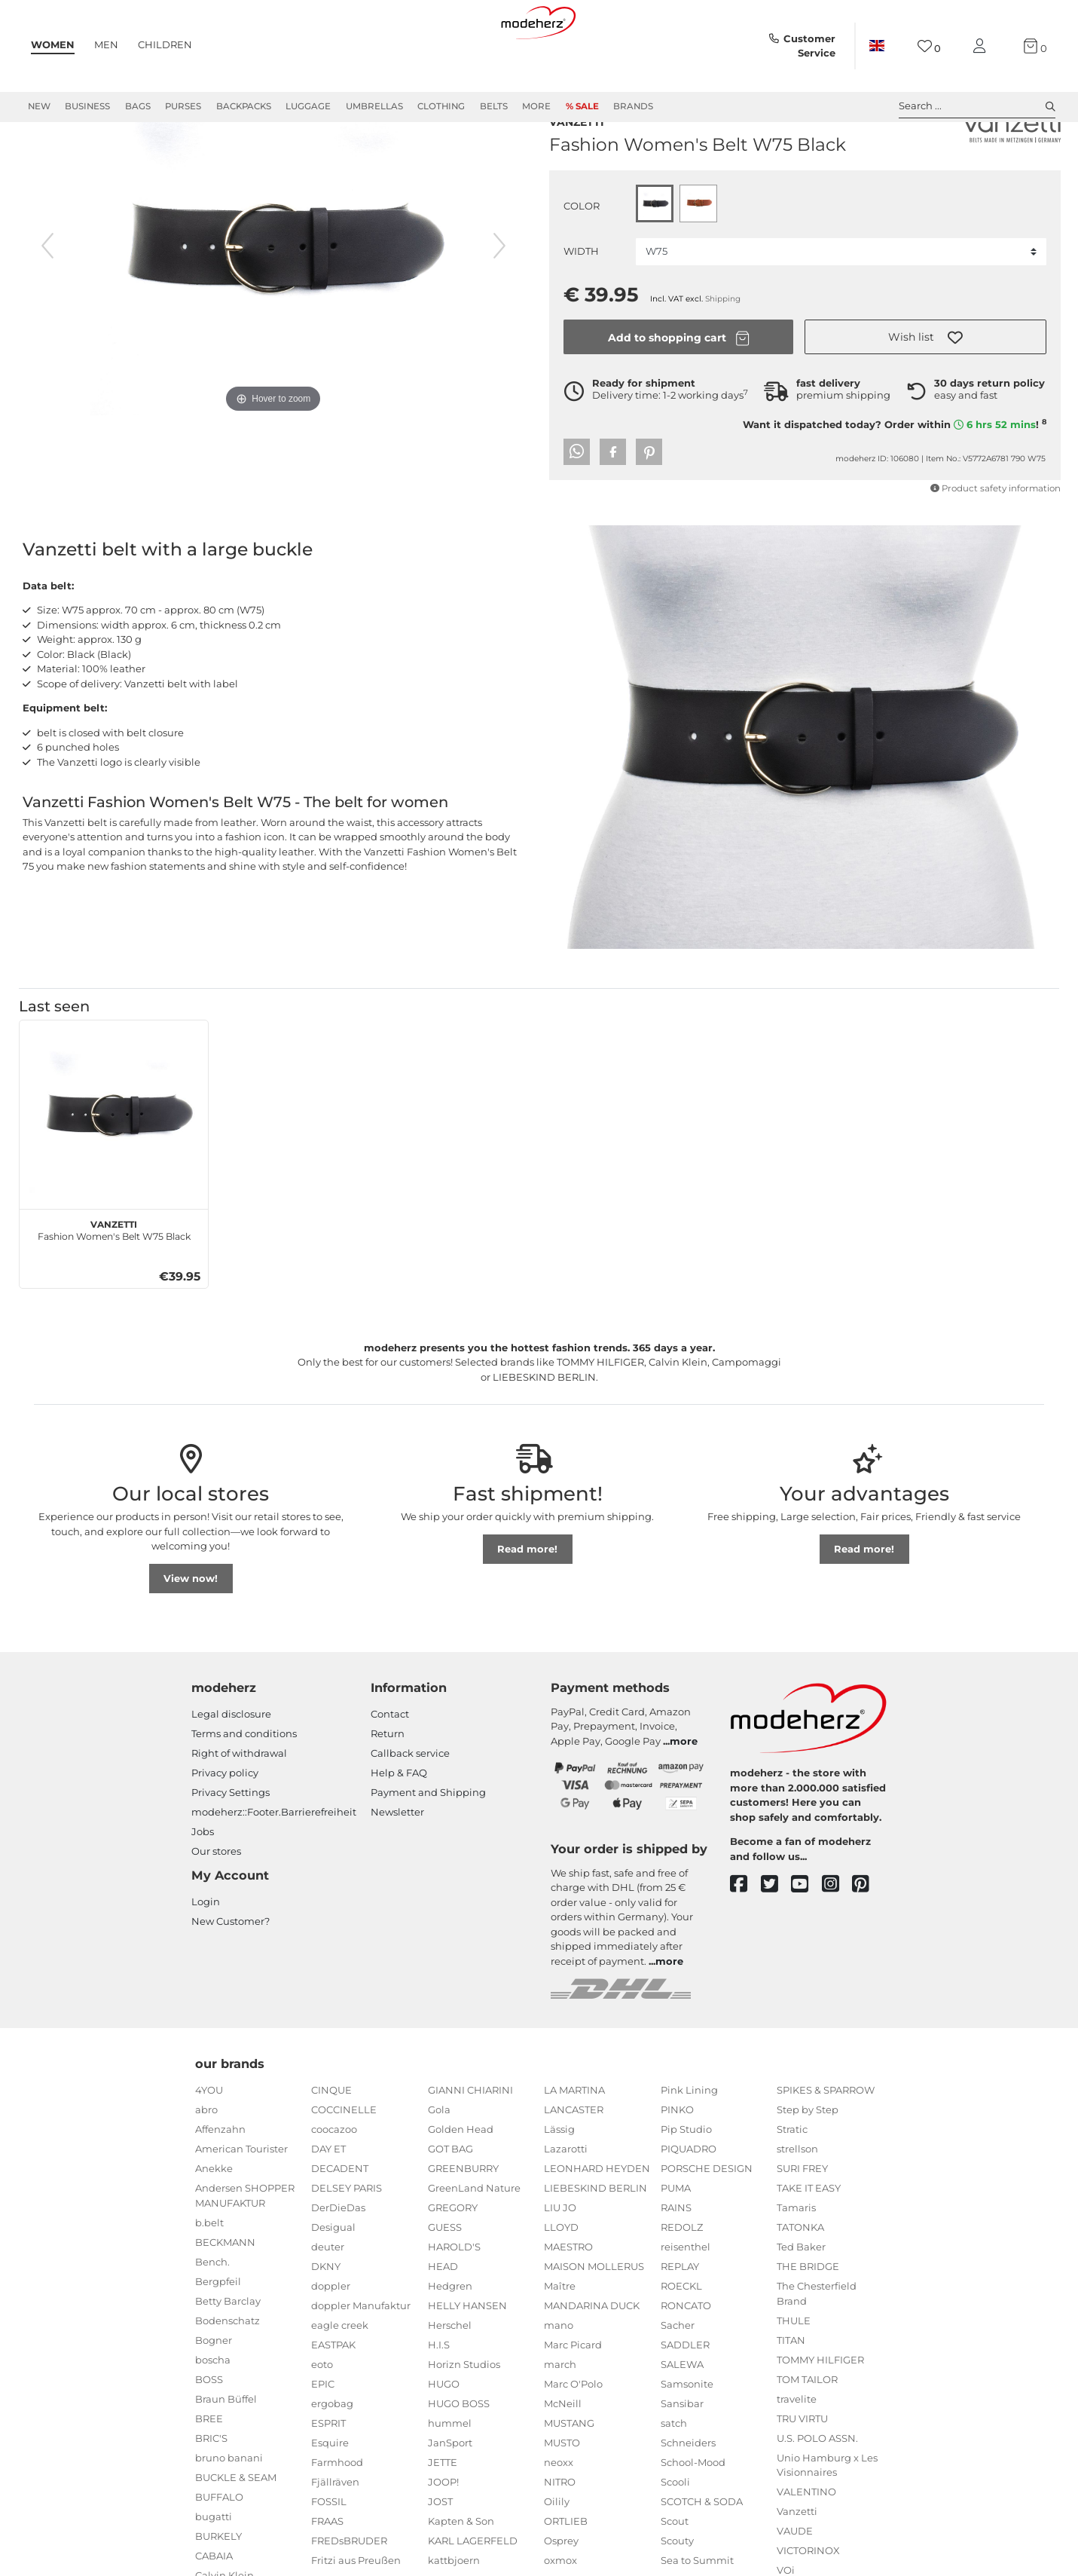  Describe the element at coordinates (183, 106) in the screenshot. I see `Purses` at that location.